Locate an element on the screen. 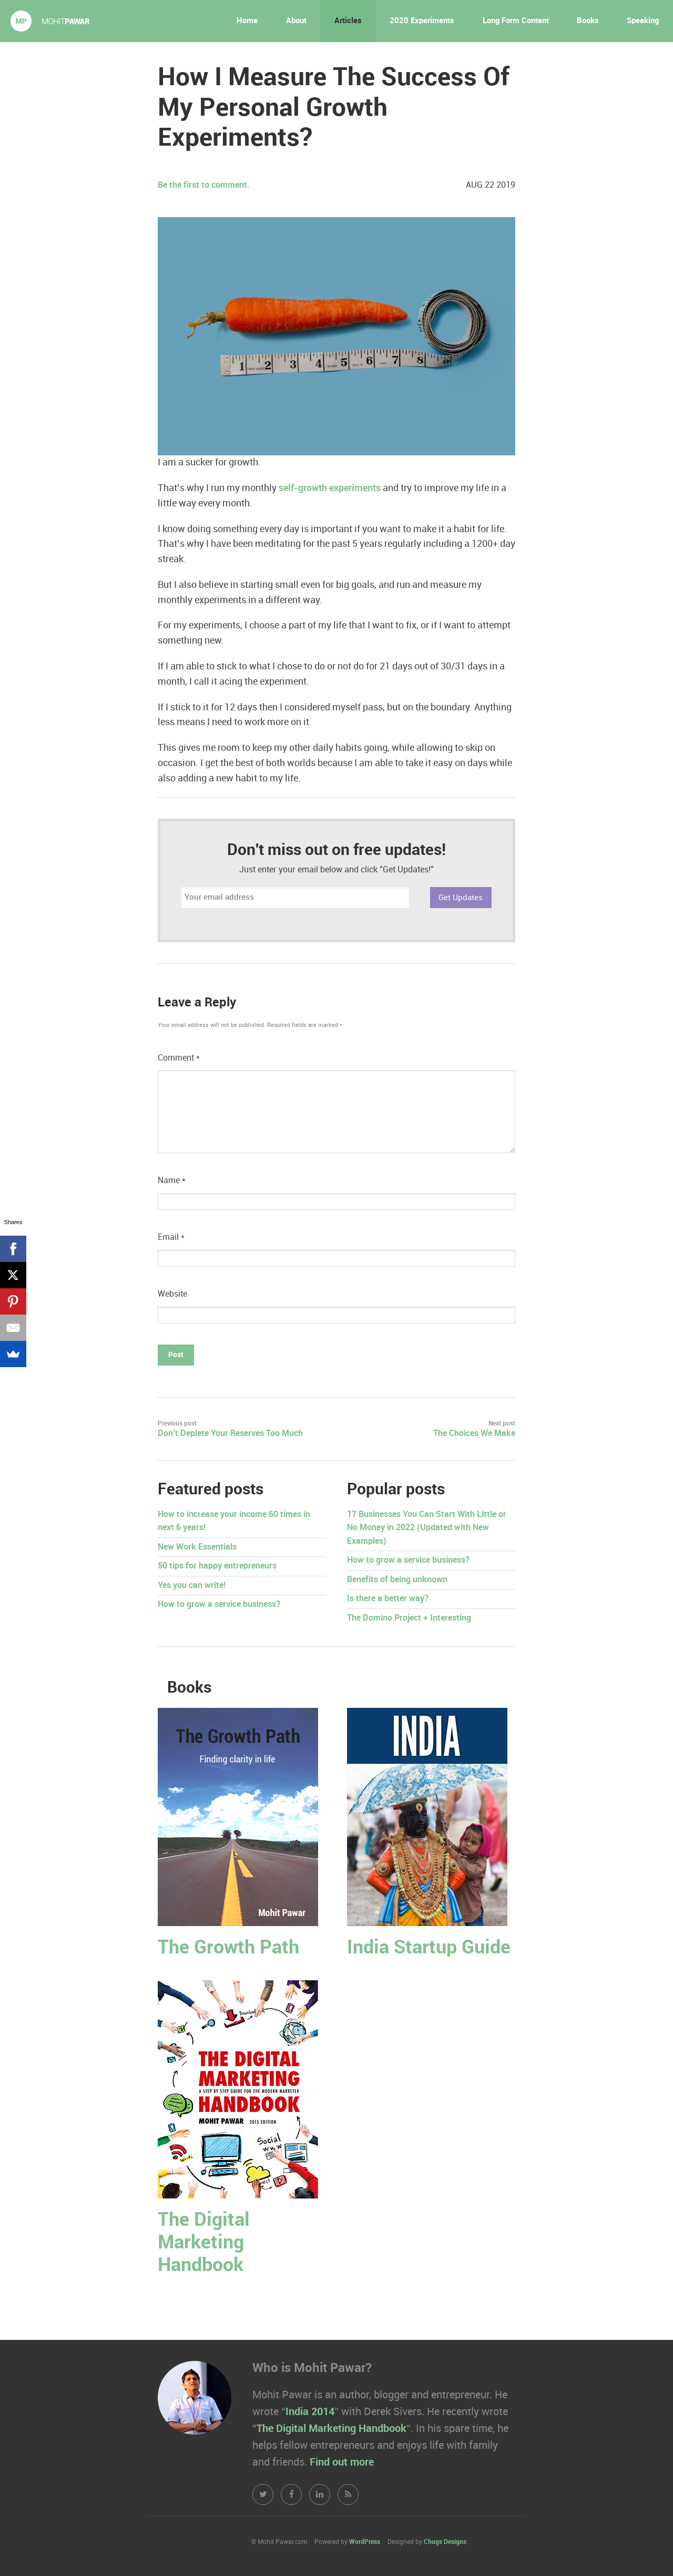 The height and width of the screenshot is (2576, 673). The Digital Marketing Handbook is located at coordinates (204, 2243).